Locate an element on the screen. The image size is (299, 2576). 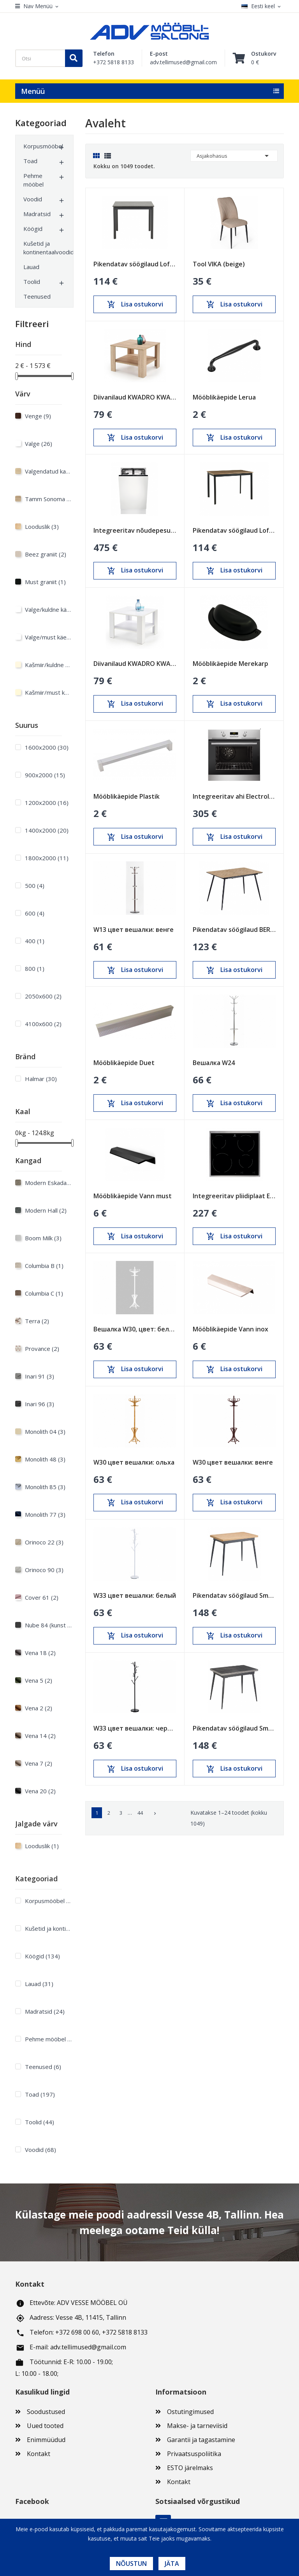
Korpusmööbel is located at coordinates (40, 146).